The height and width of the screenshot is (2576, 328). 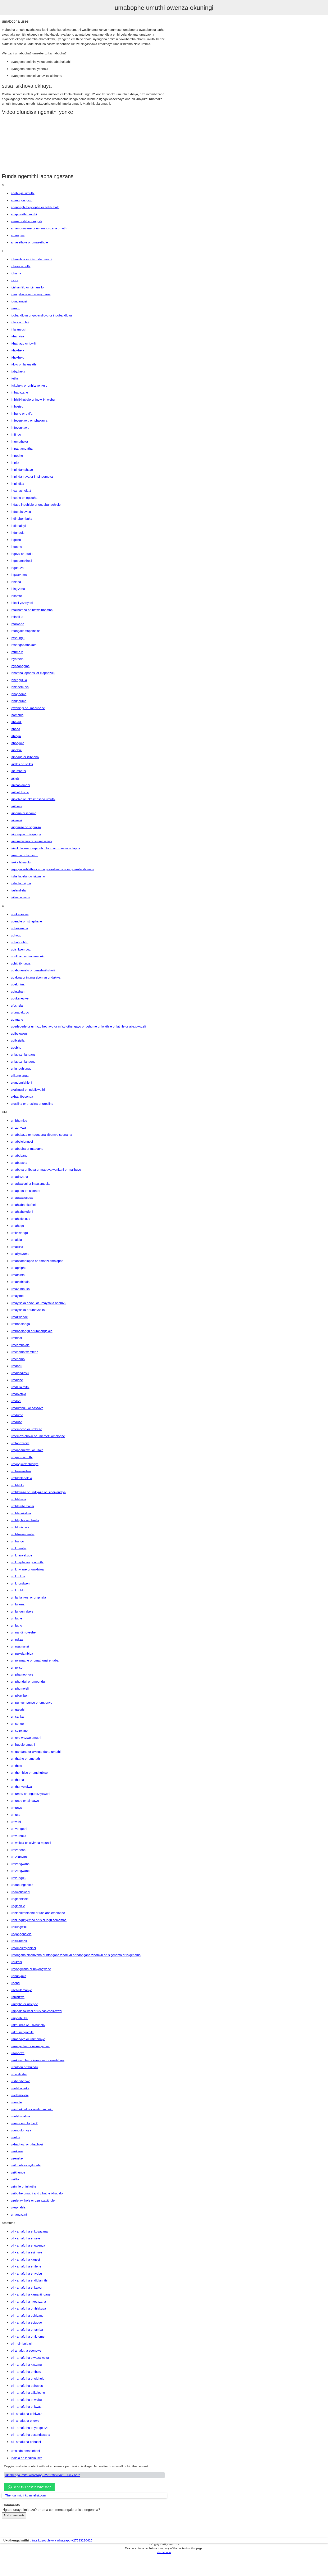 What do you see at coordinates (19, 1233) in the screenshot?
I see `umkhwangu` at bounding box center [19, 1233].